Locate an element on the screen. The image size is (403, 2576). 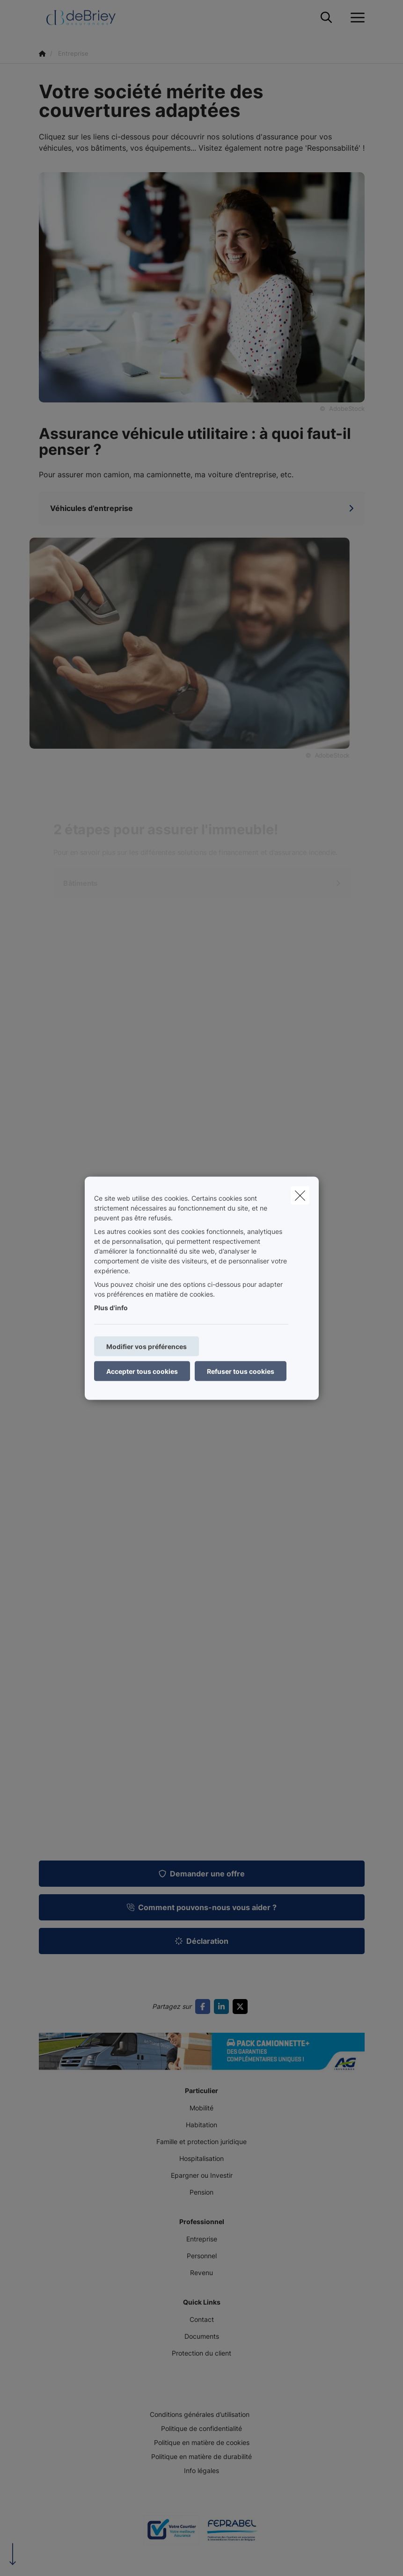
Documents is located at coordinates (201, 2336).